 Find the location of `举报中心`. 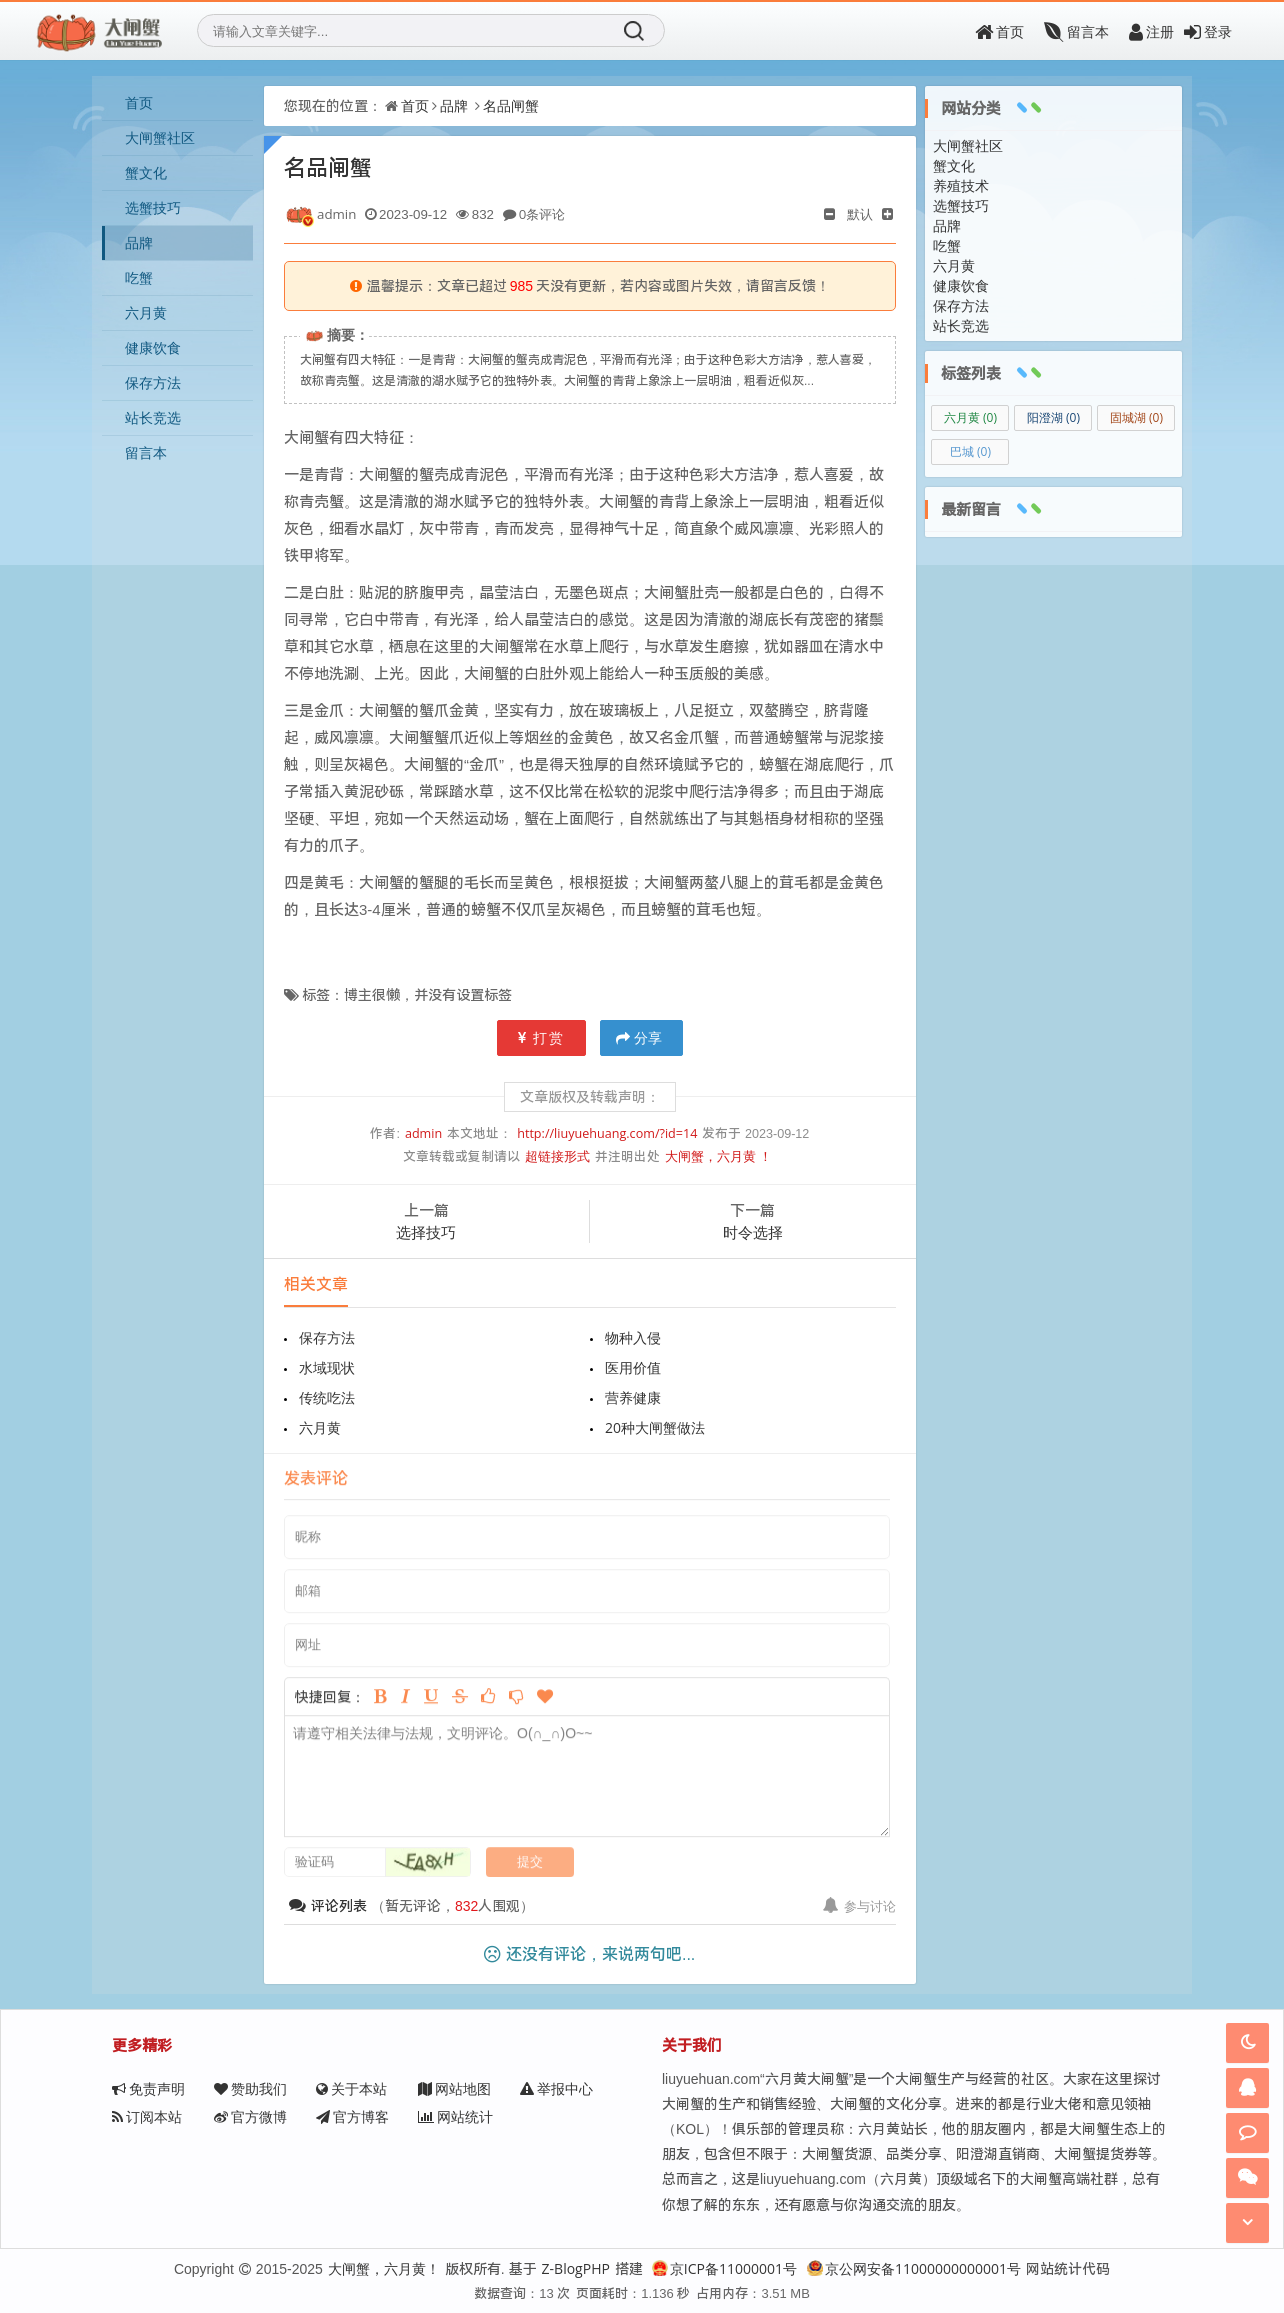

举报中心 is located at coordinates (556, 2088).